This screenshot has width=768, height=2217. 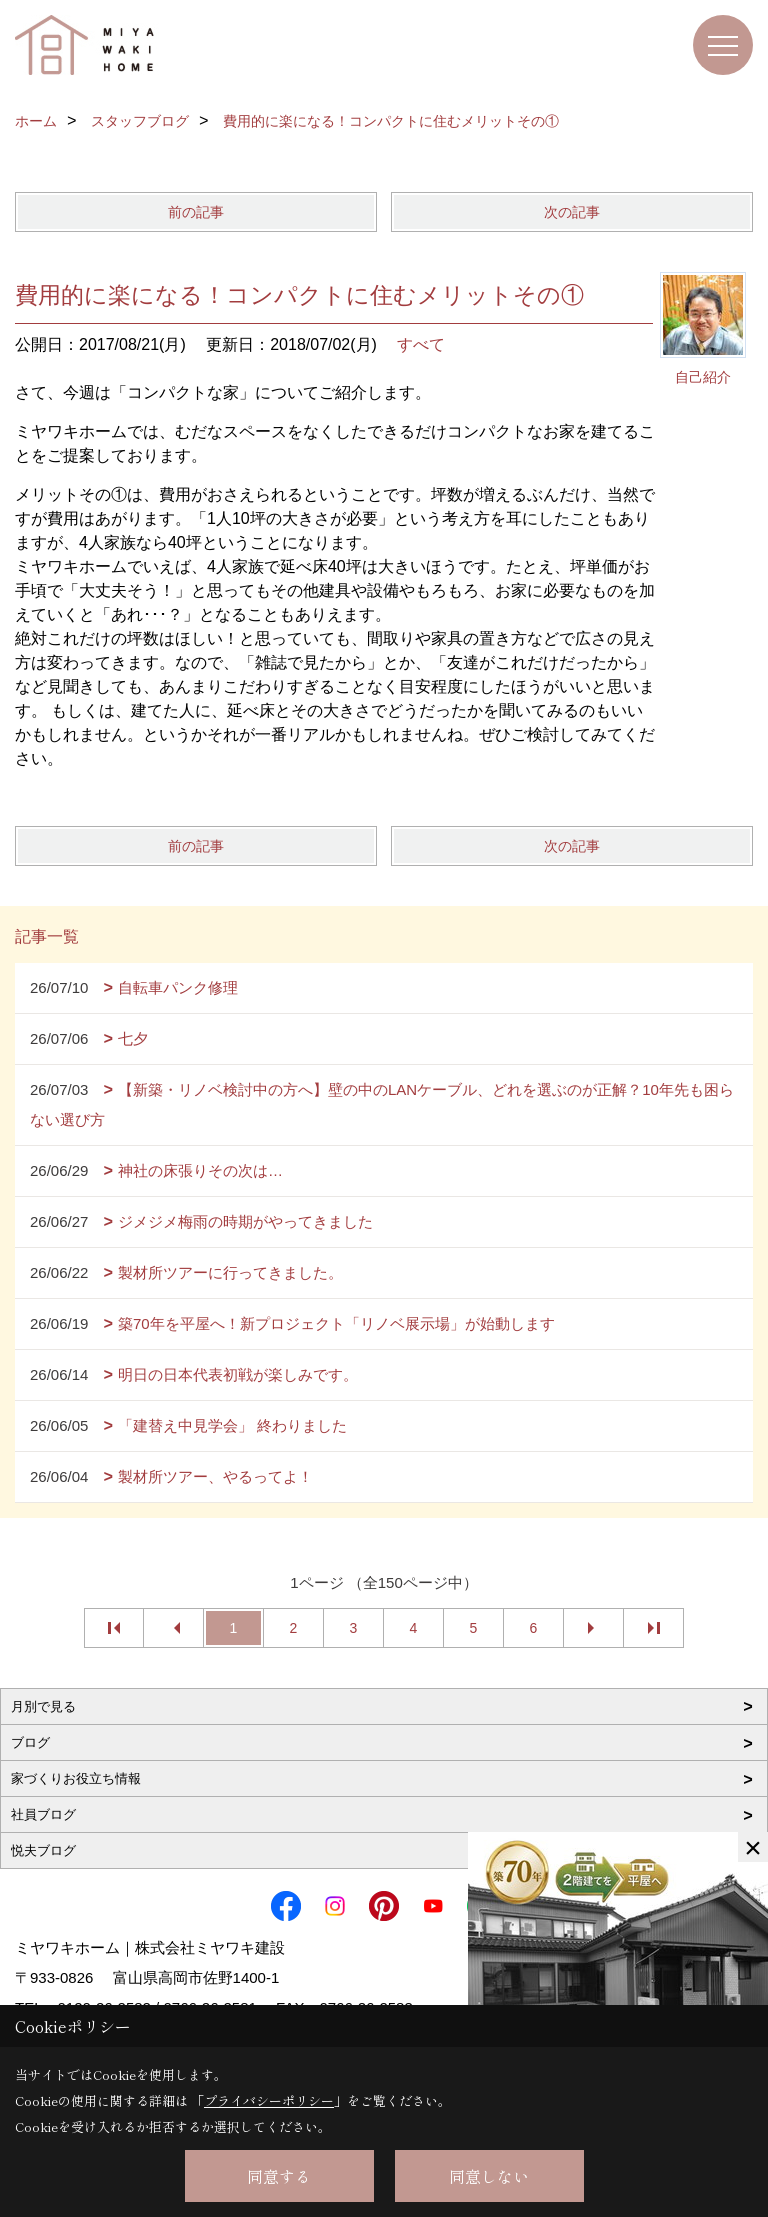 What do you see at coordinates (269, 2100) in the screenshot?
I see `プライバシーポリシー` at bounding box center [269, 2100].